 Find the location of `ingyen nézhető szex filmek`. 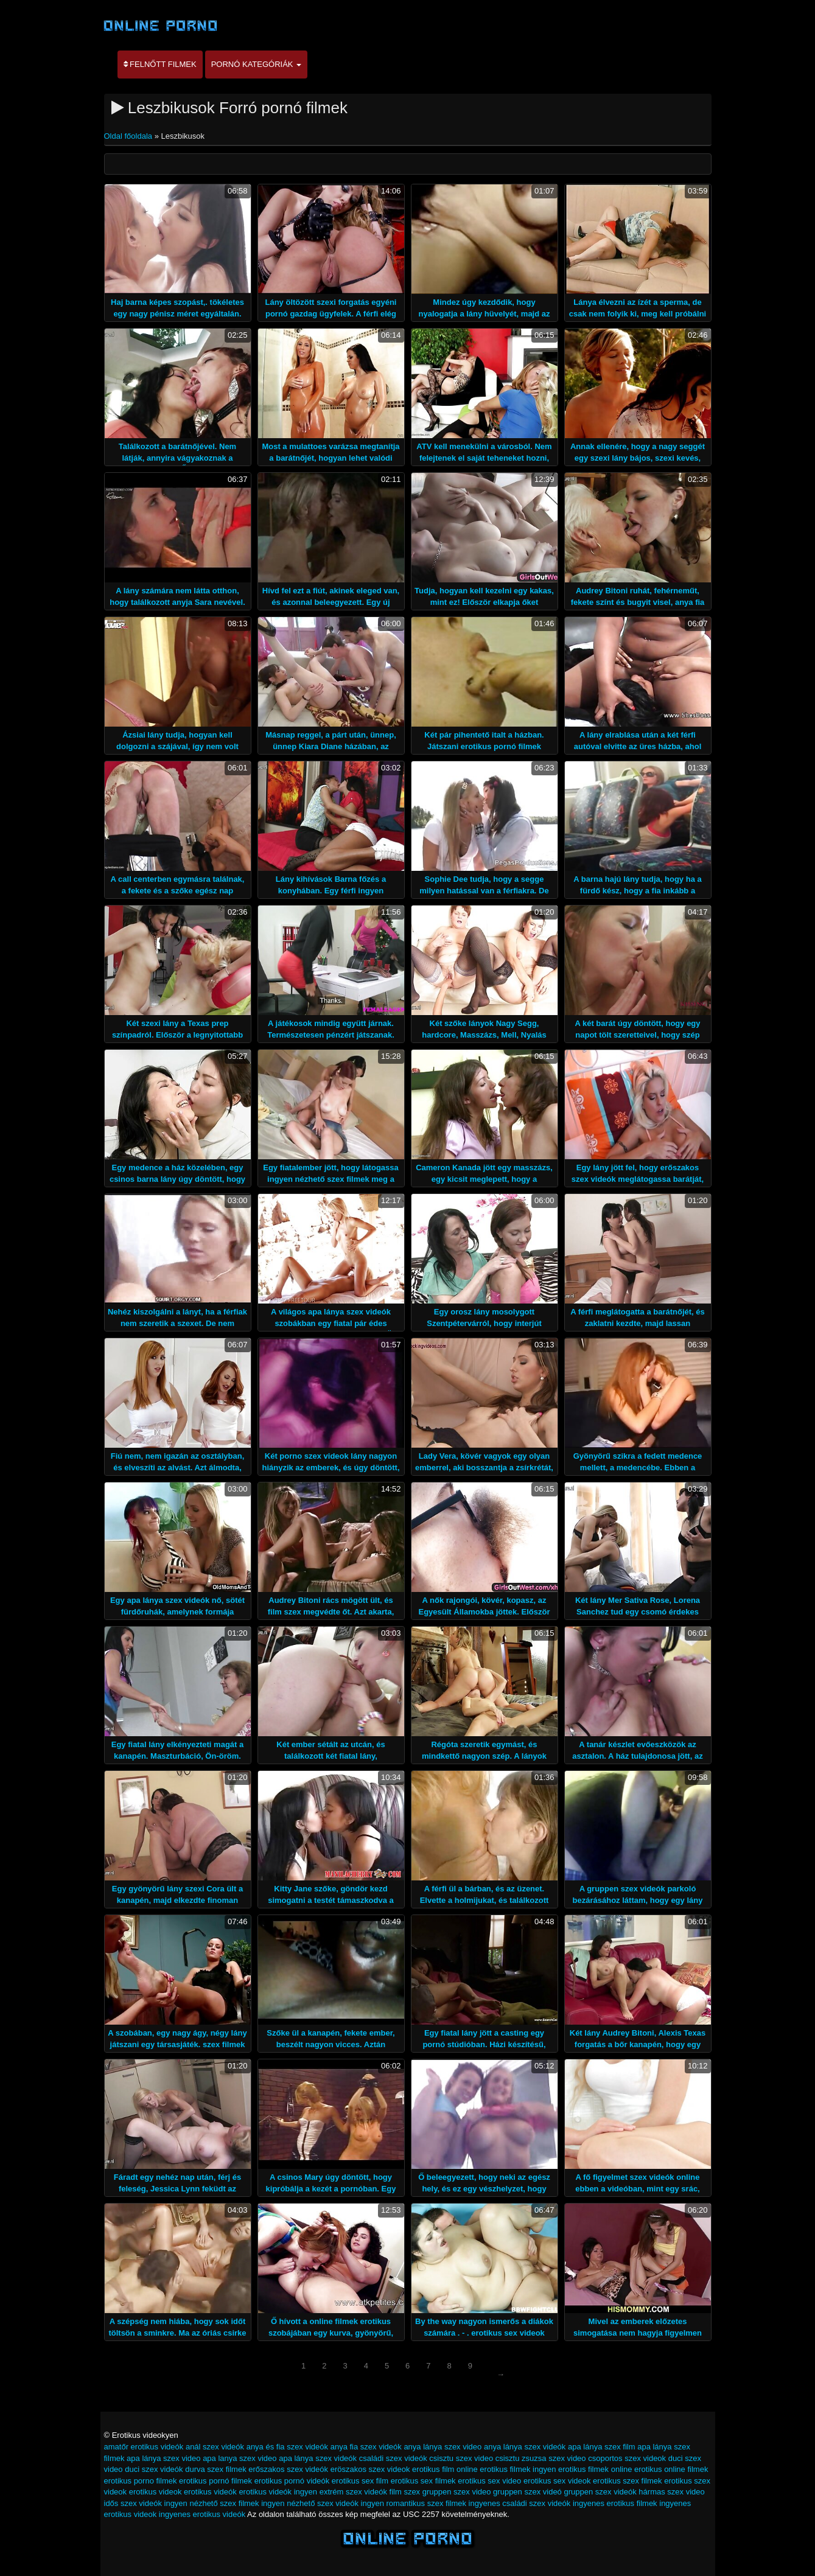

ingyen nézhető szex filmek is located at coordinates (211, 2503).